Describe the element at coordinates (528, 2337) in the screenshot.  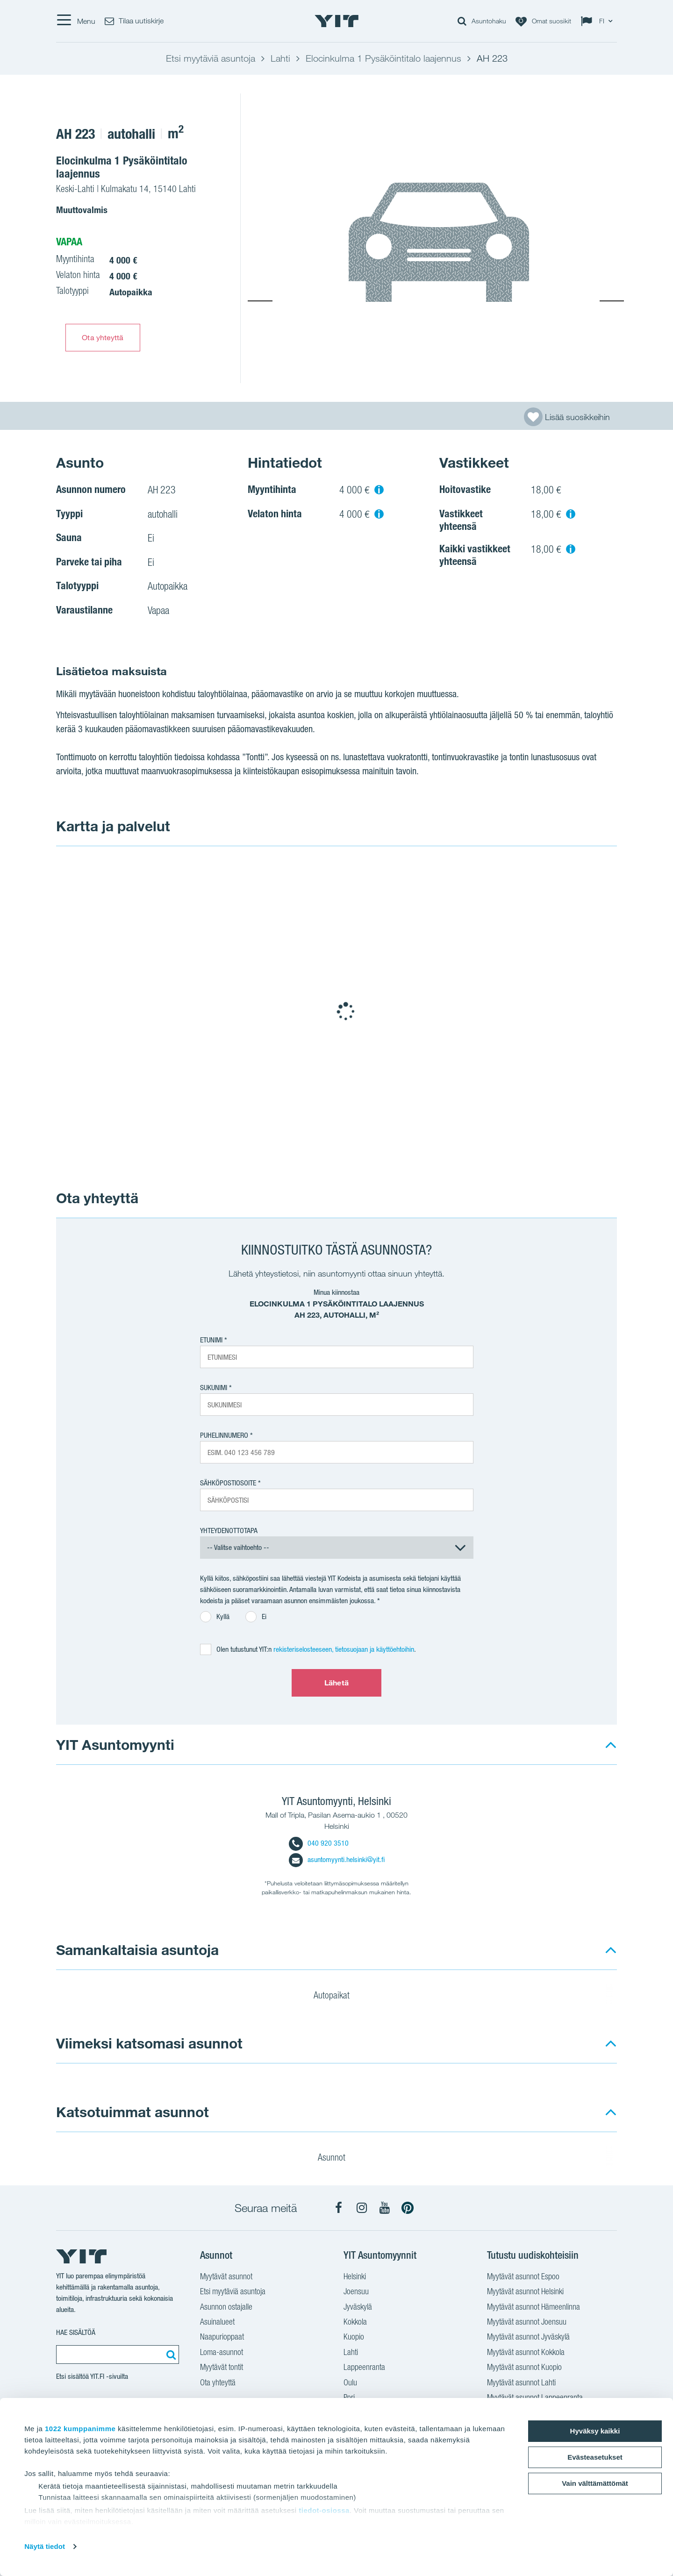
I see `Myytävät asunnot Jyväskylä` at that location.